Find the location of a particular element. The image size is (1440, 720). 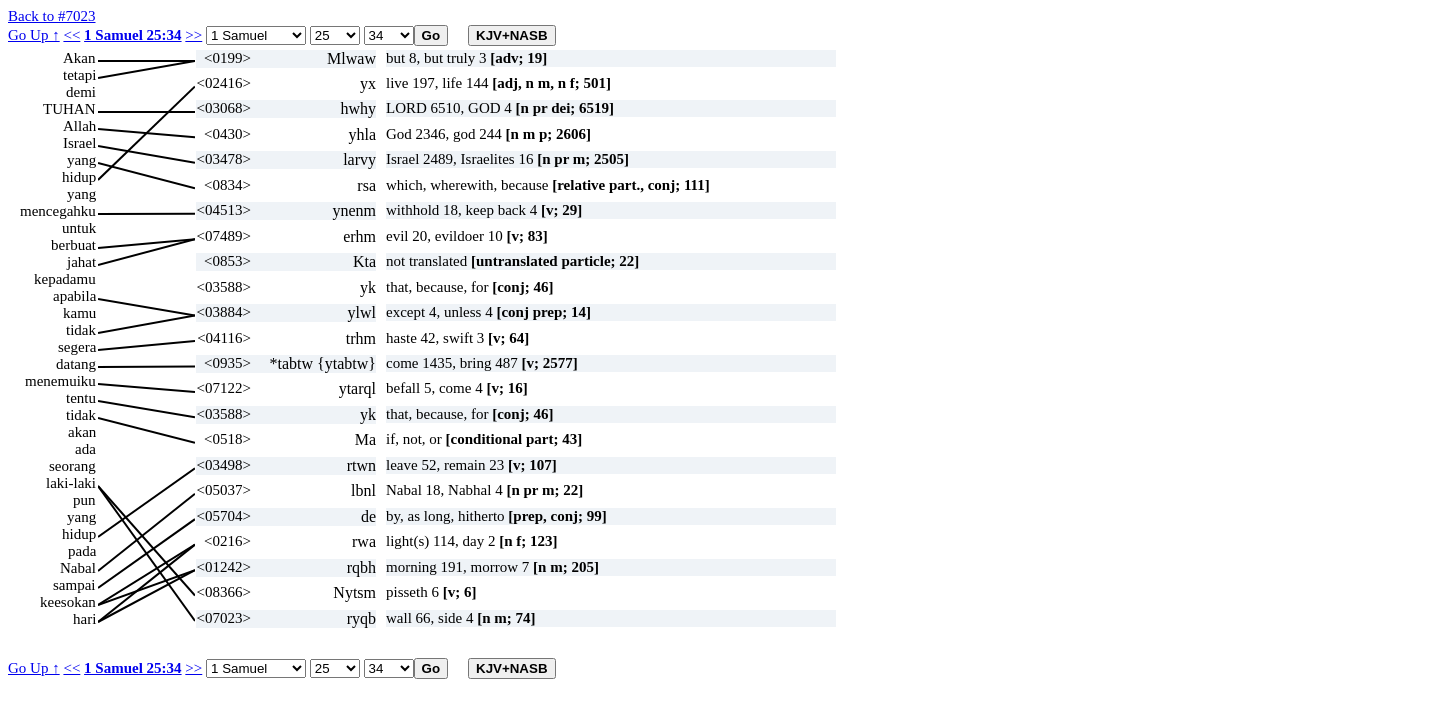

jahat is located at coordinates (81, 262).